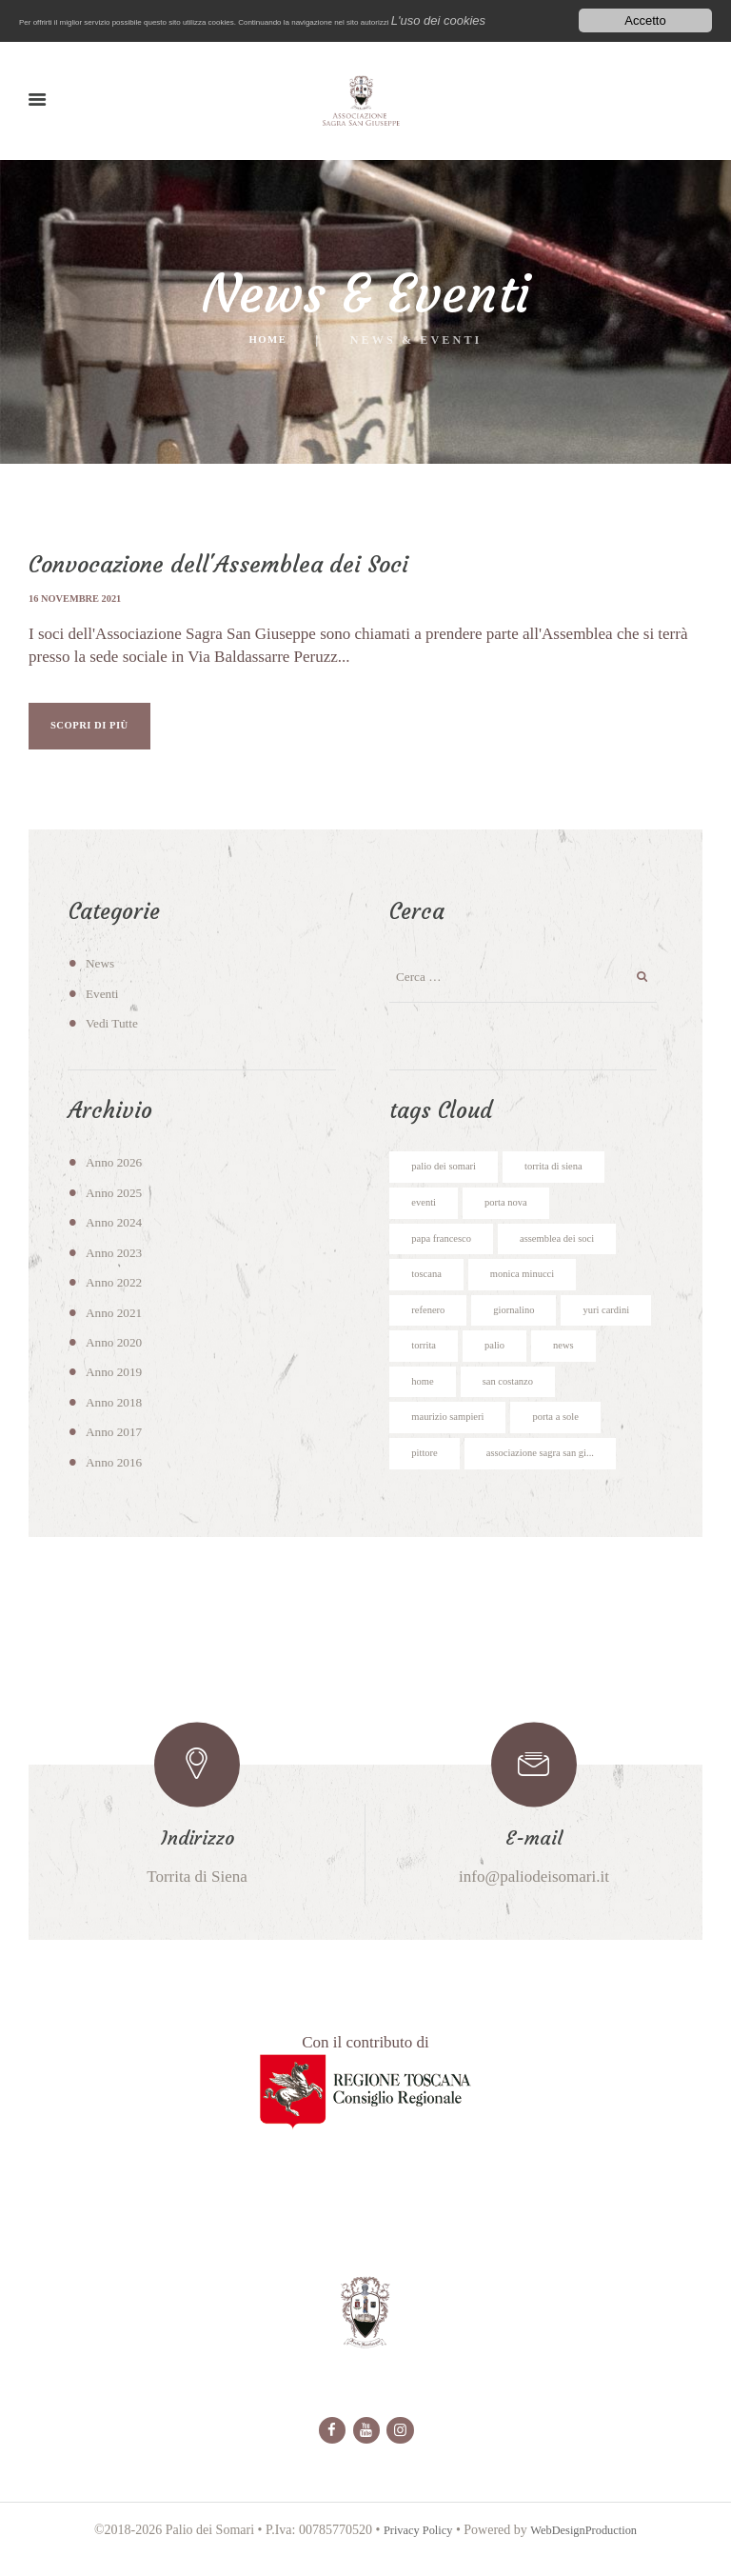 The image size is (731, 2576). What do you see at coordinates (449, 1175) in the screenshot?
I see `palio dei somari` at bounding box center [449, 1175].